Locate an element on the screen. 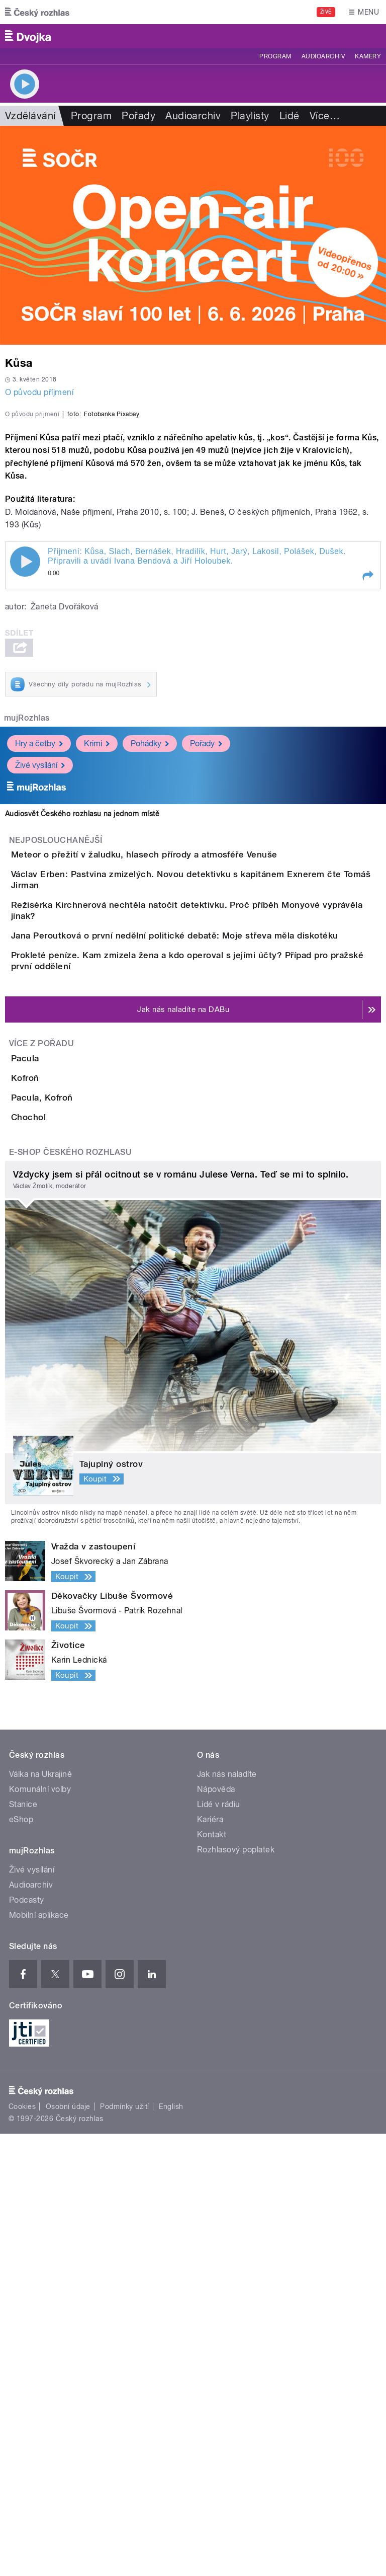 The width and height of the screenshot is (386, 2576). Krimi is located at coordinates (97, 961).